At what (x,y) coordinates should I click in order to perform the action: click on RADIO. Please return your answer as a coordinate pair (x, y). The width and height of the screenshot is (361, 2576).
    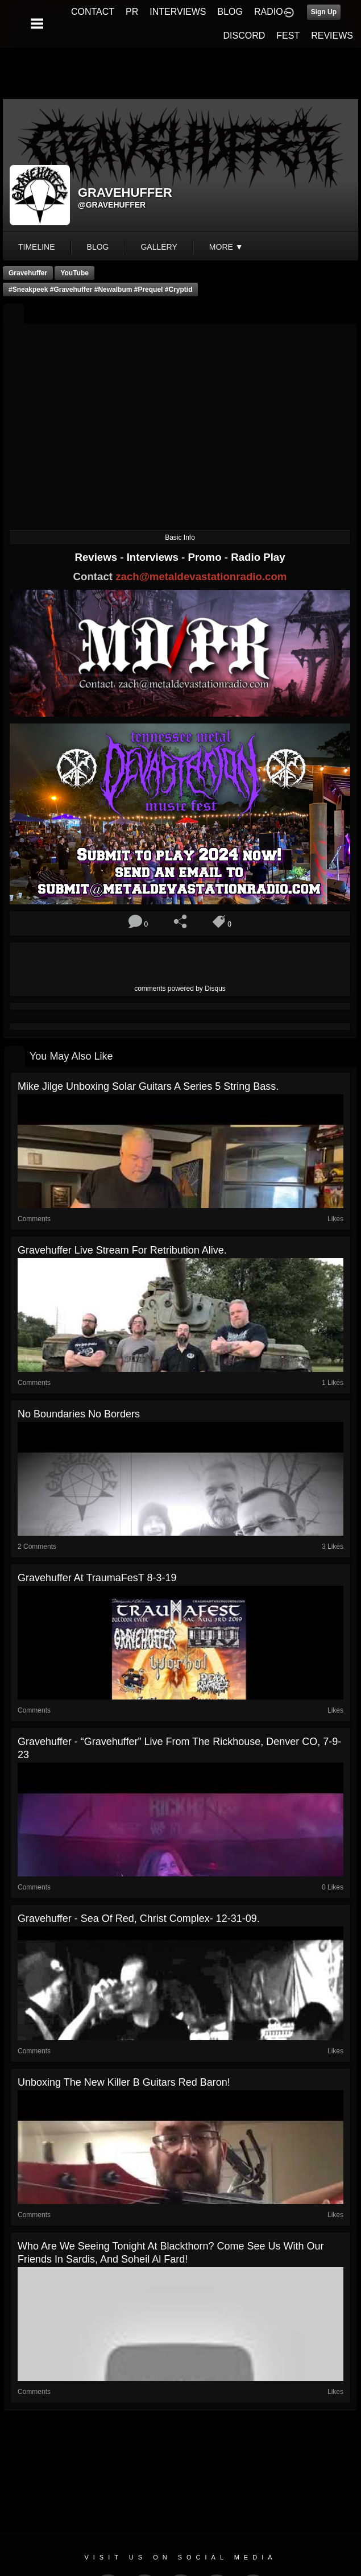
    Looking at the image, I should click on (268, 11).